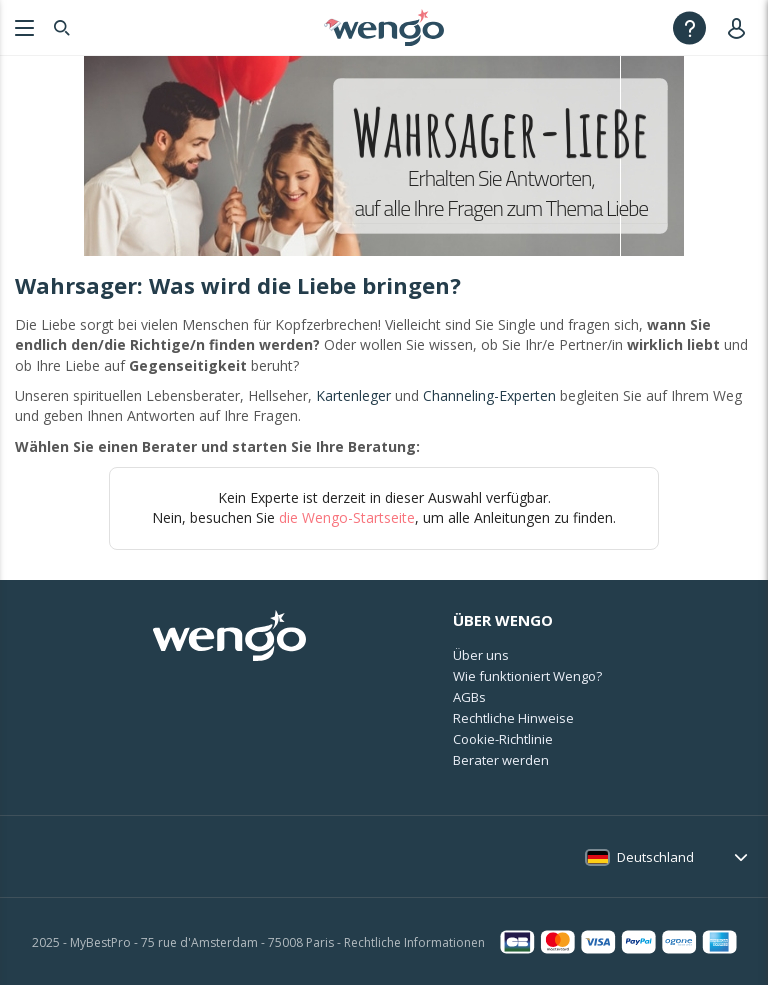 The image size is (768, 985). Describe the element at coordinates (22, 27) in the screenshot. I see `[Menu]` at that location.